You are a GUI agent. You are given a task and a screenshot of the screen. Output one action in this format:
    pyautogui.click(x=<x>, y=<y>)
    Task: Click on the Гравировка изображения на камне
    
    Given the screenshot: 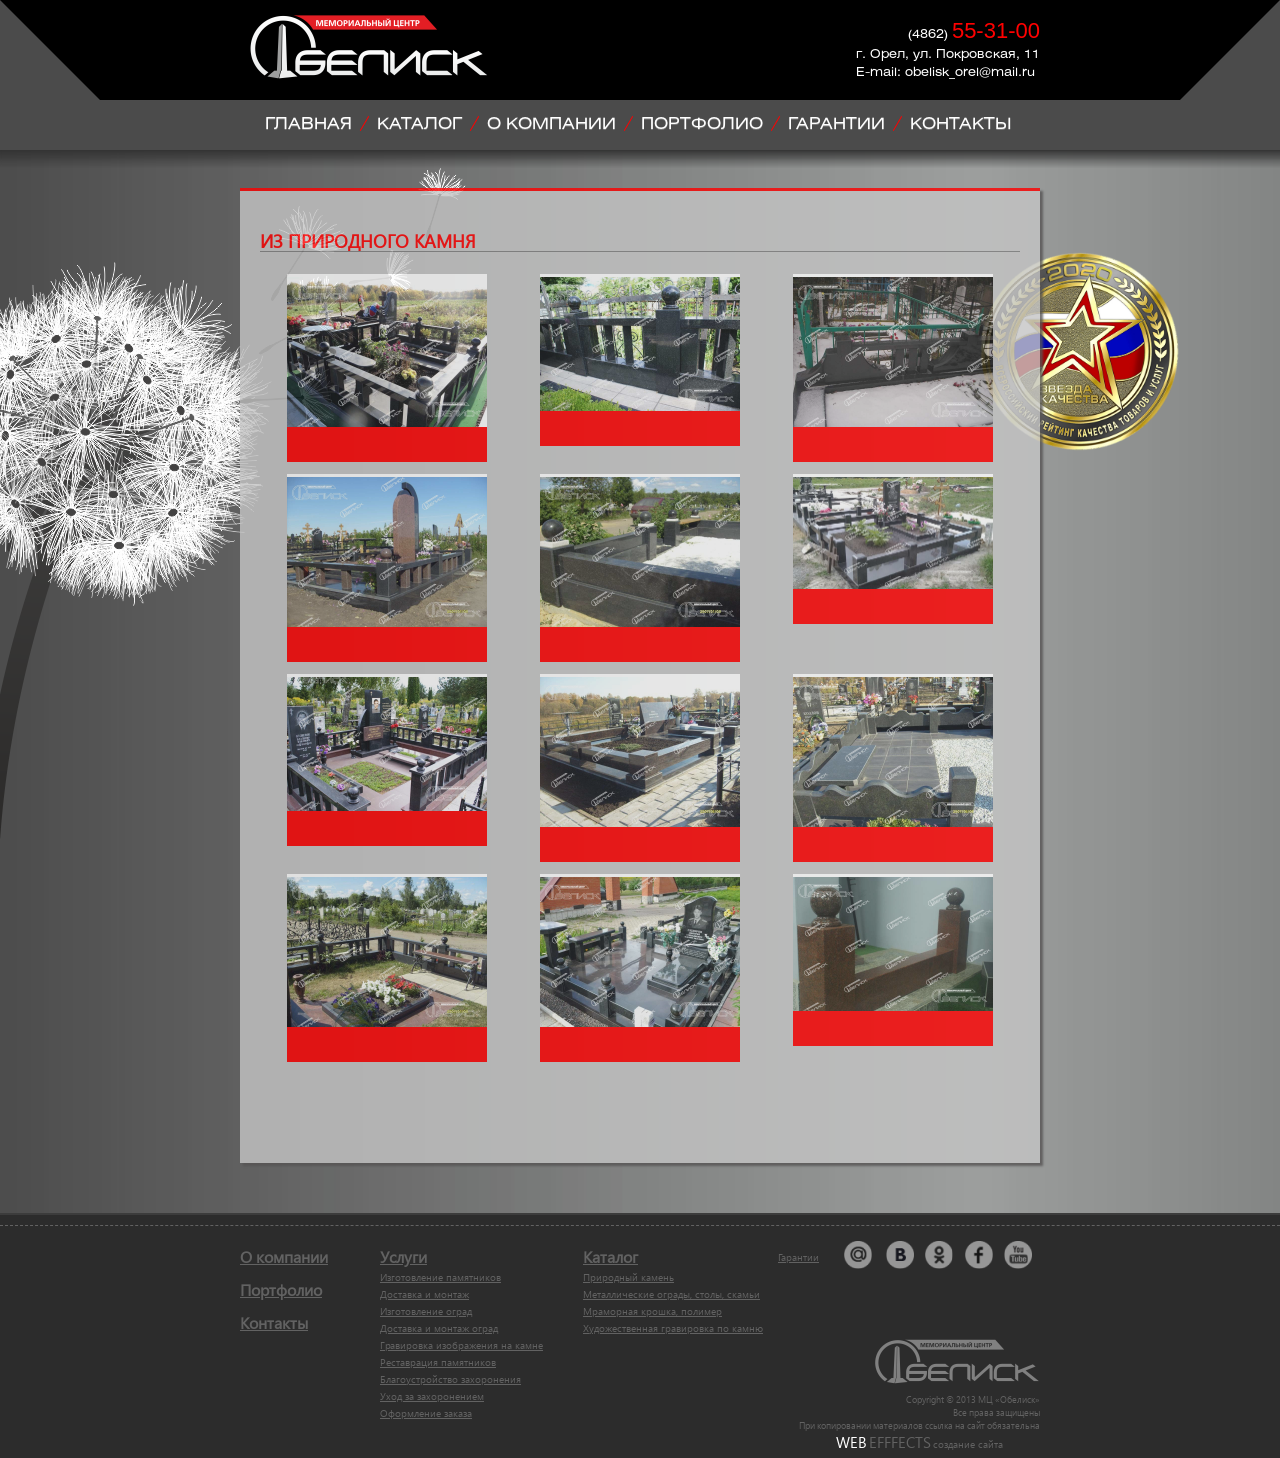 What is the action you would take?
    pyautogui.click(x=461, y=1345)
    